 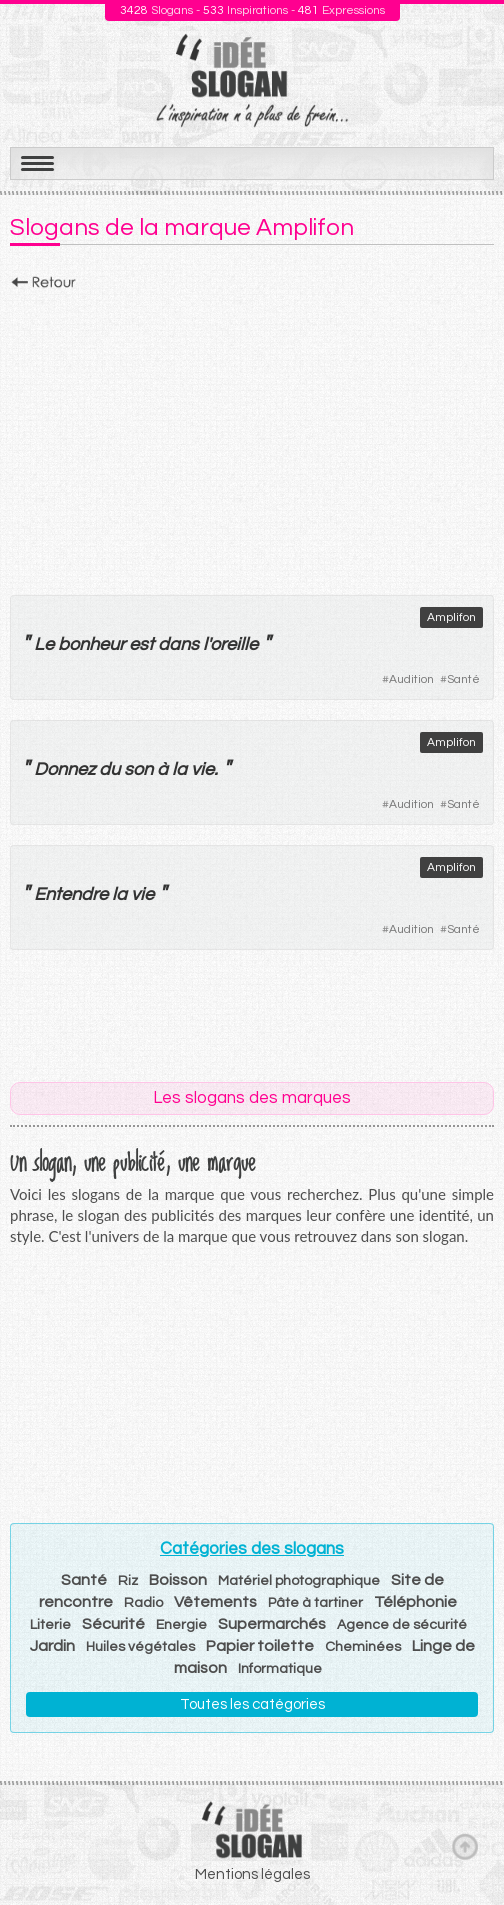 I want to click on Agence de sécurité, so click(x=402, y=1625).